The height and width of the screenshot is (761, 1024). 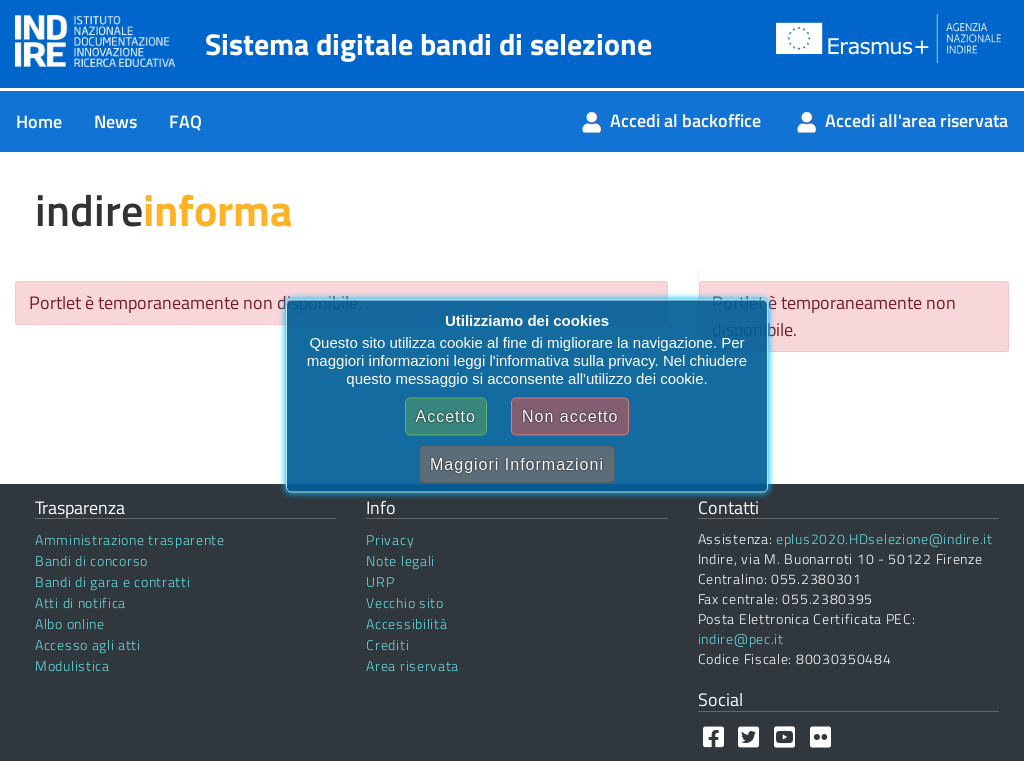 I want to click on Vecchio sito, so click(x=404, y=602).